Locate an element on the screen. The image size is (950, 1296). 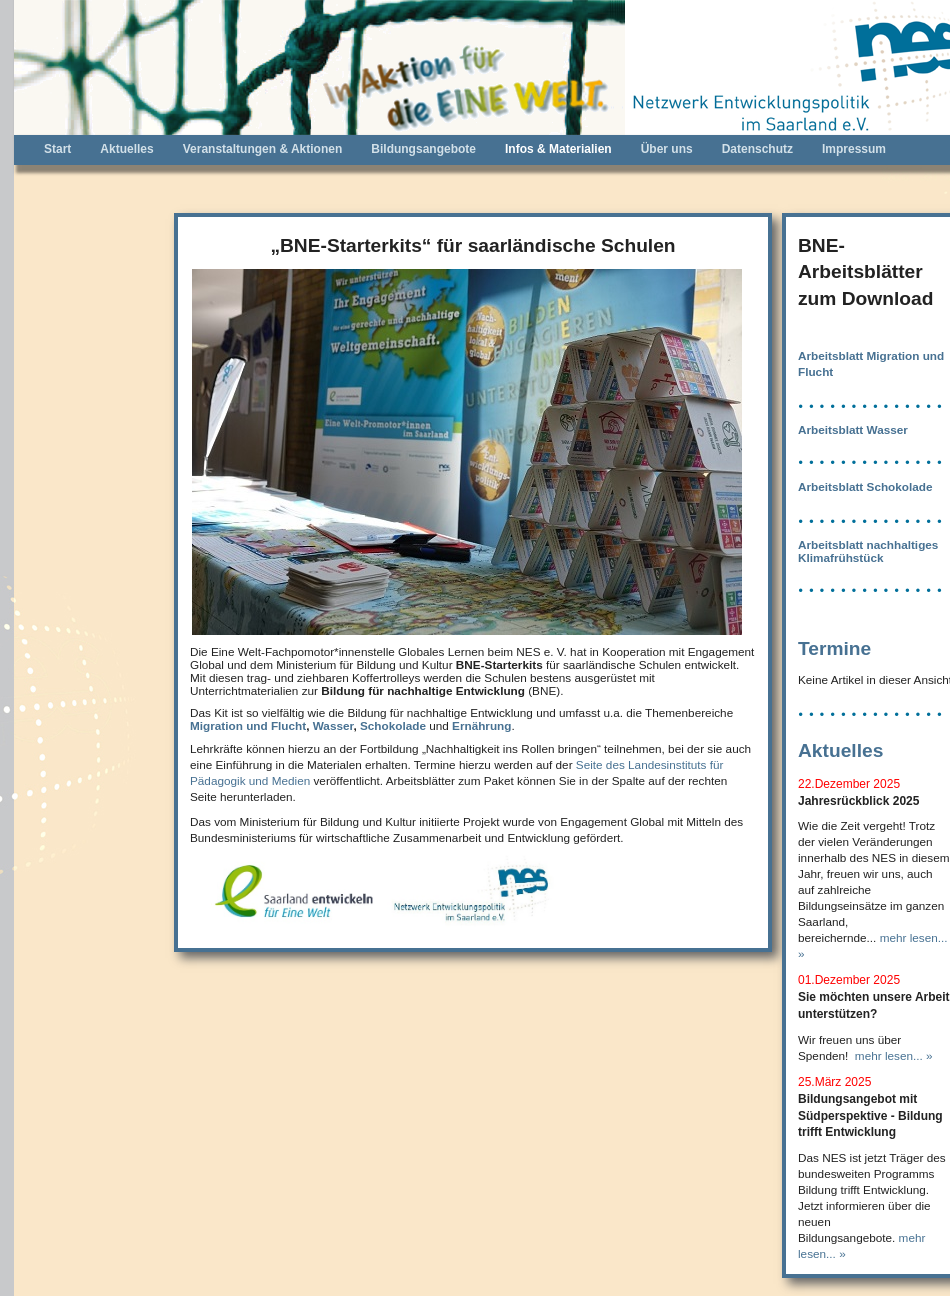
Start is located at coordinates (57, 149).